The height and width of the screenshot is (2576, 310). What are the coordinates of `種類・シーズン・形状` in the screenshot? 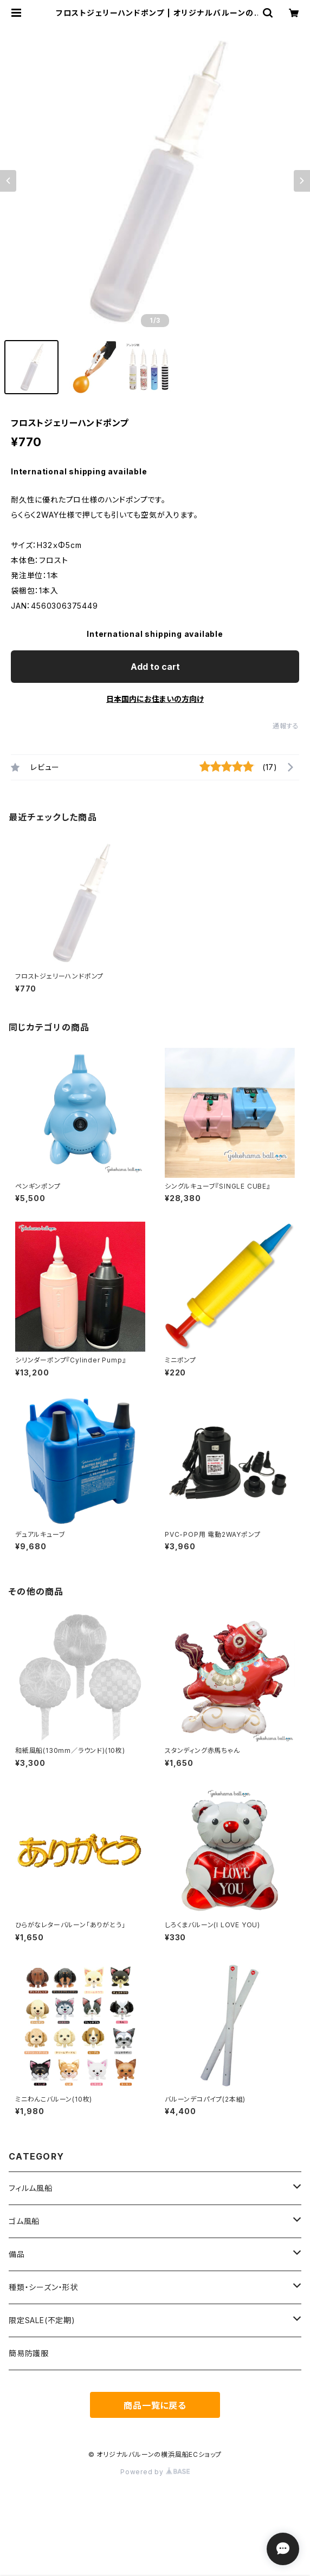 It's located at (44, 2287).